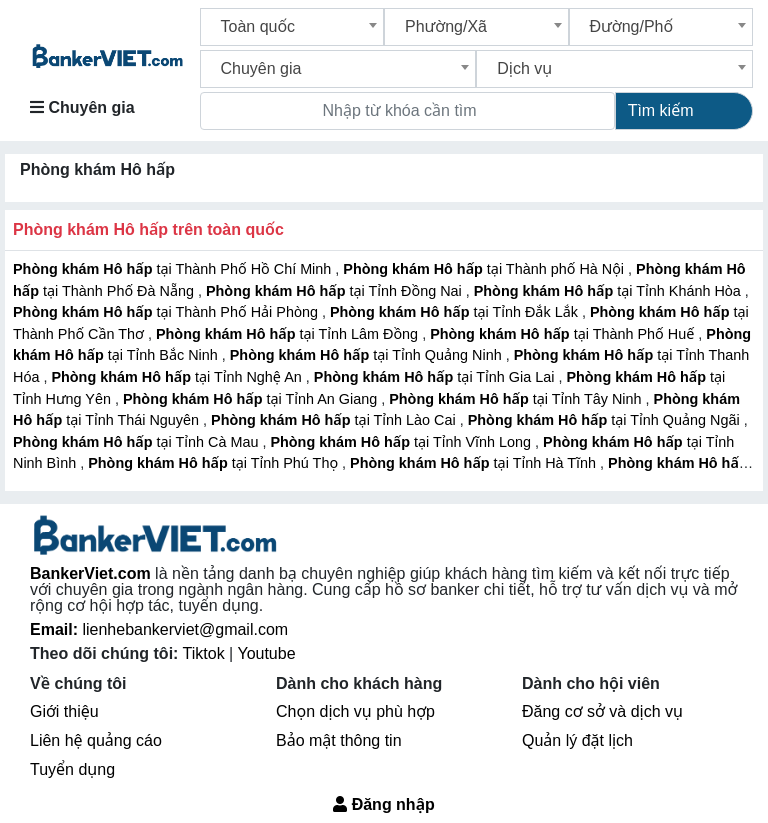 The height and width of the screenshot is (823, 768). What do you see at coordinates (335, 420) in the screenshot?
I see `tại Tỉnh Lào Cai` at bounding box center [335, 420].